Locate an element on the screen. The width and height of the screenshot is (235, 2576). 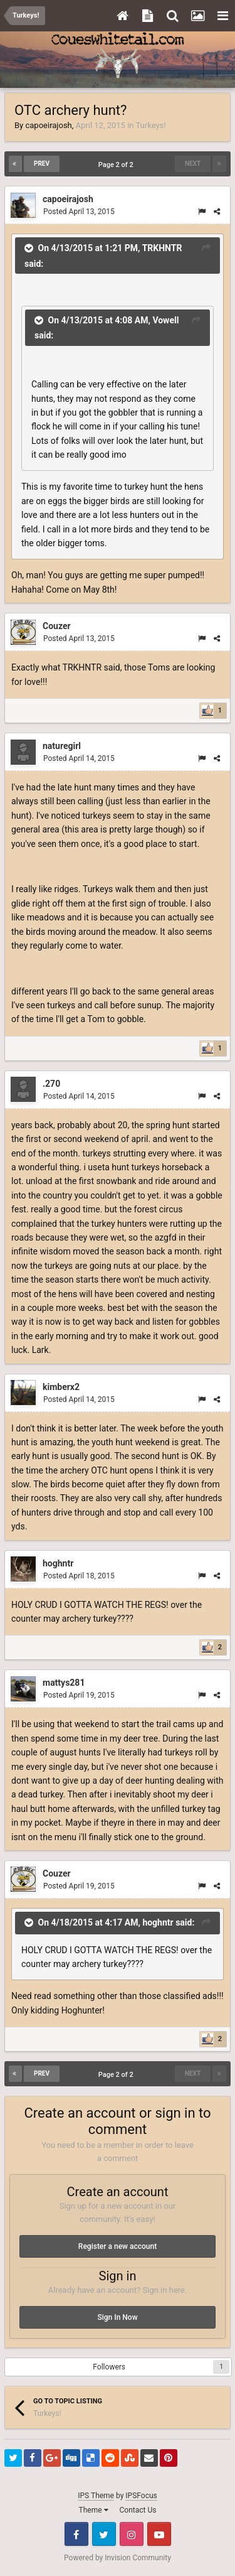
Instagram is located at coordinates (132, 2534).